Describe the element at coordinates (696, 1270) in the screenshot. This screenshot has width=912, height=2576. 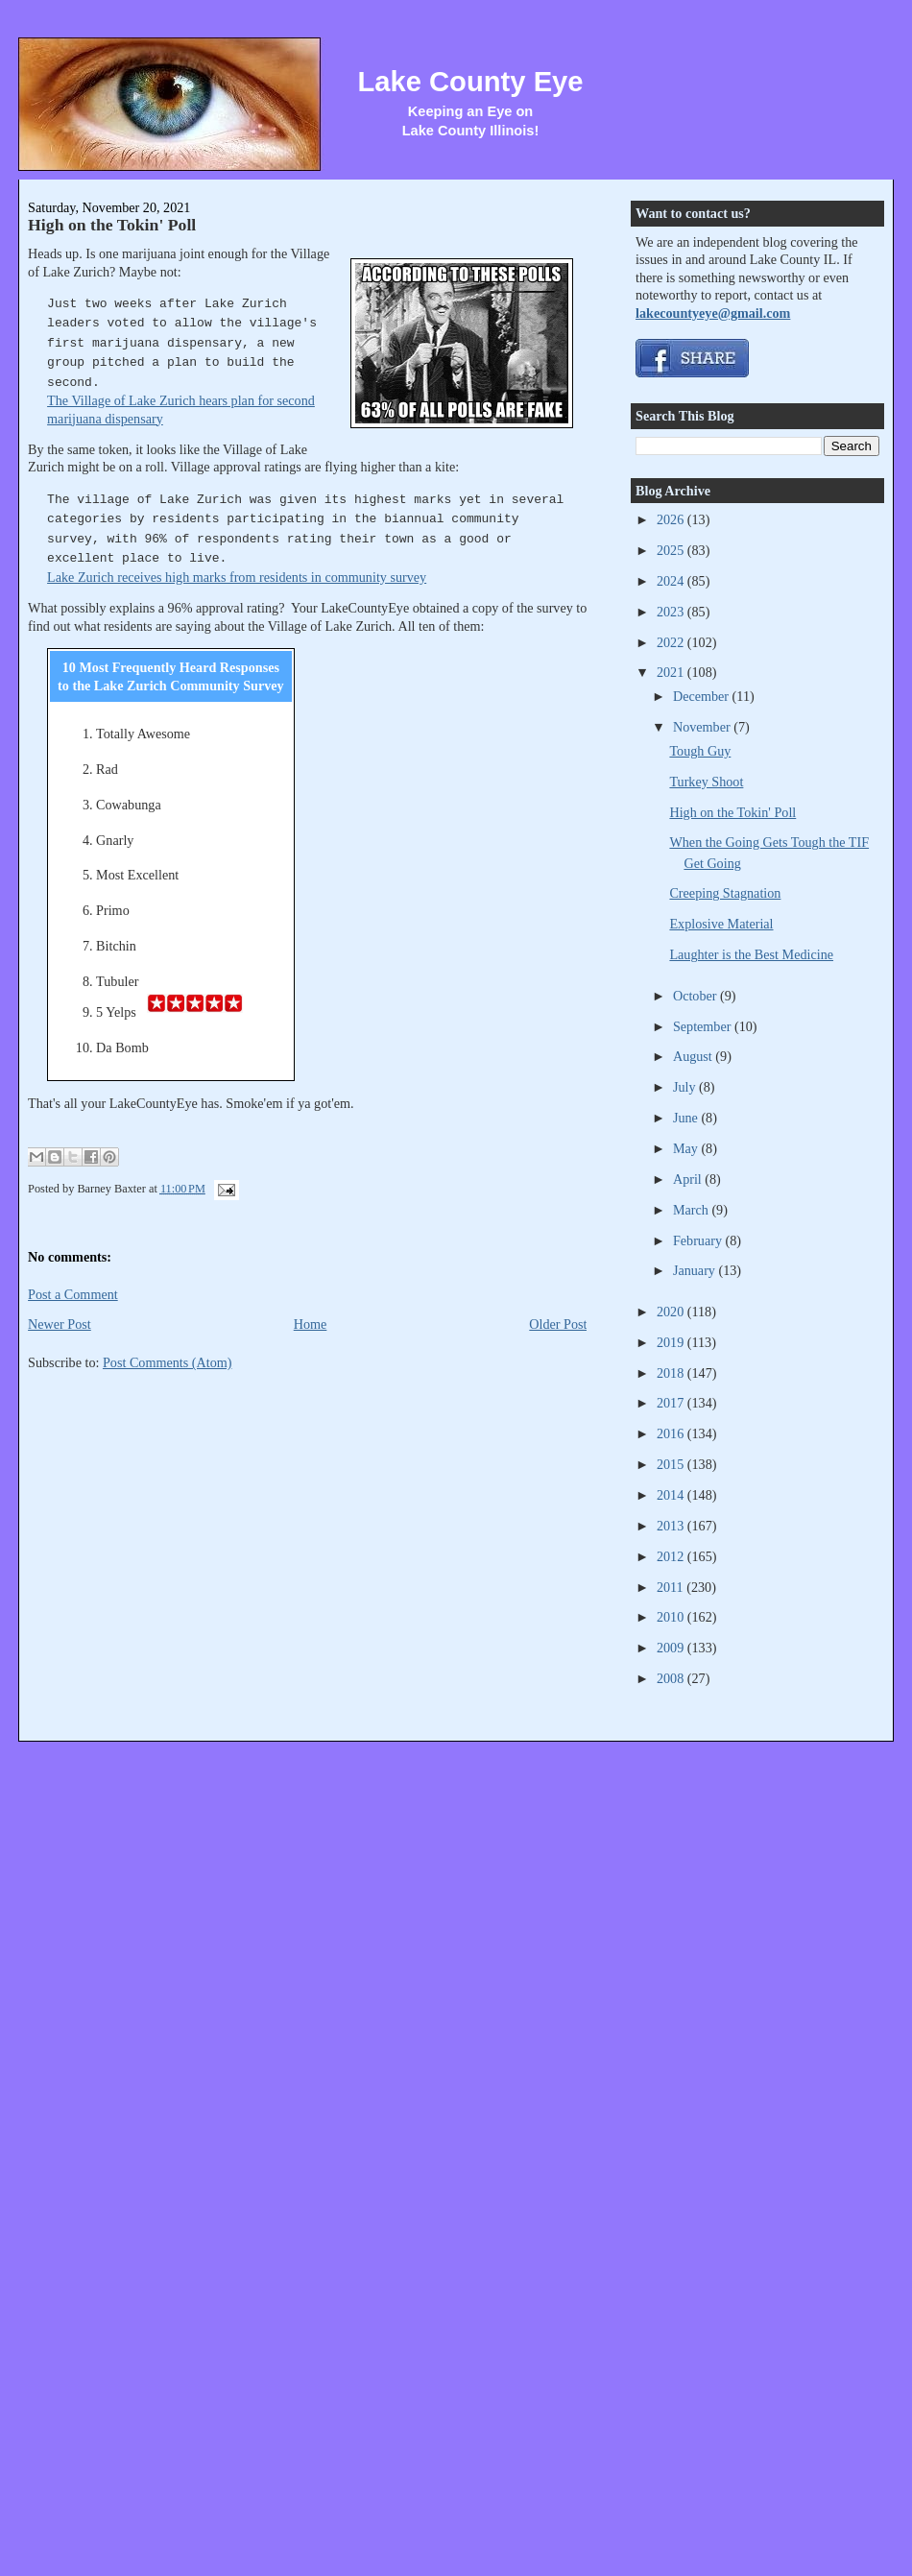
I see `January` at that location.